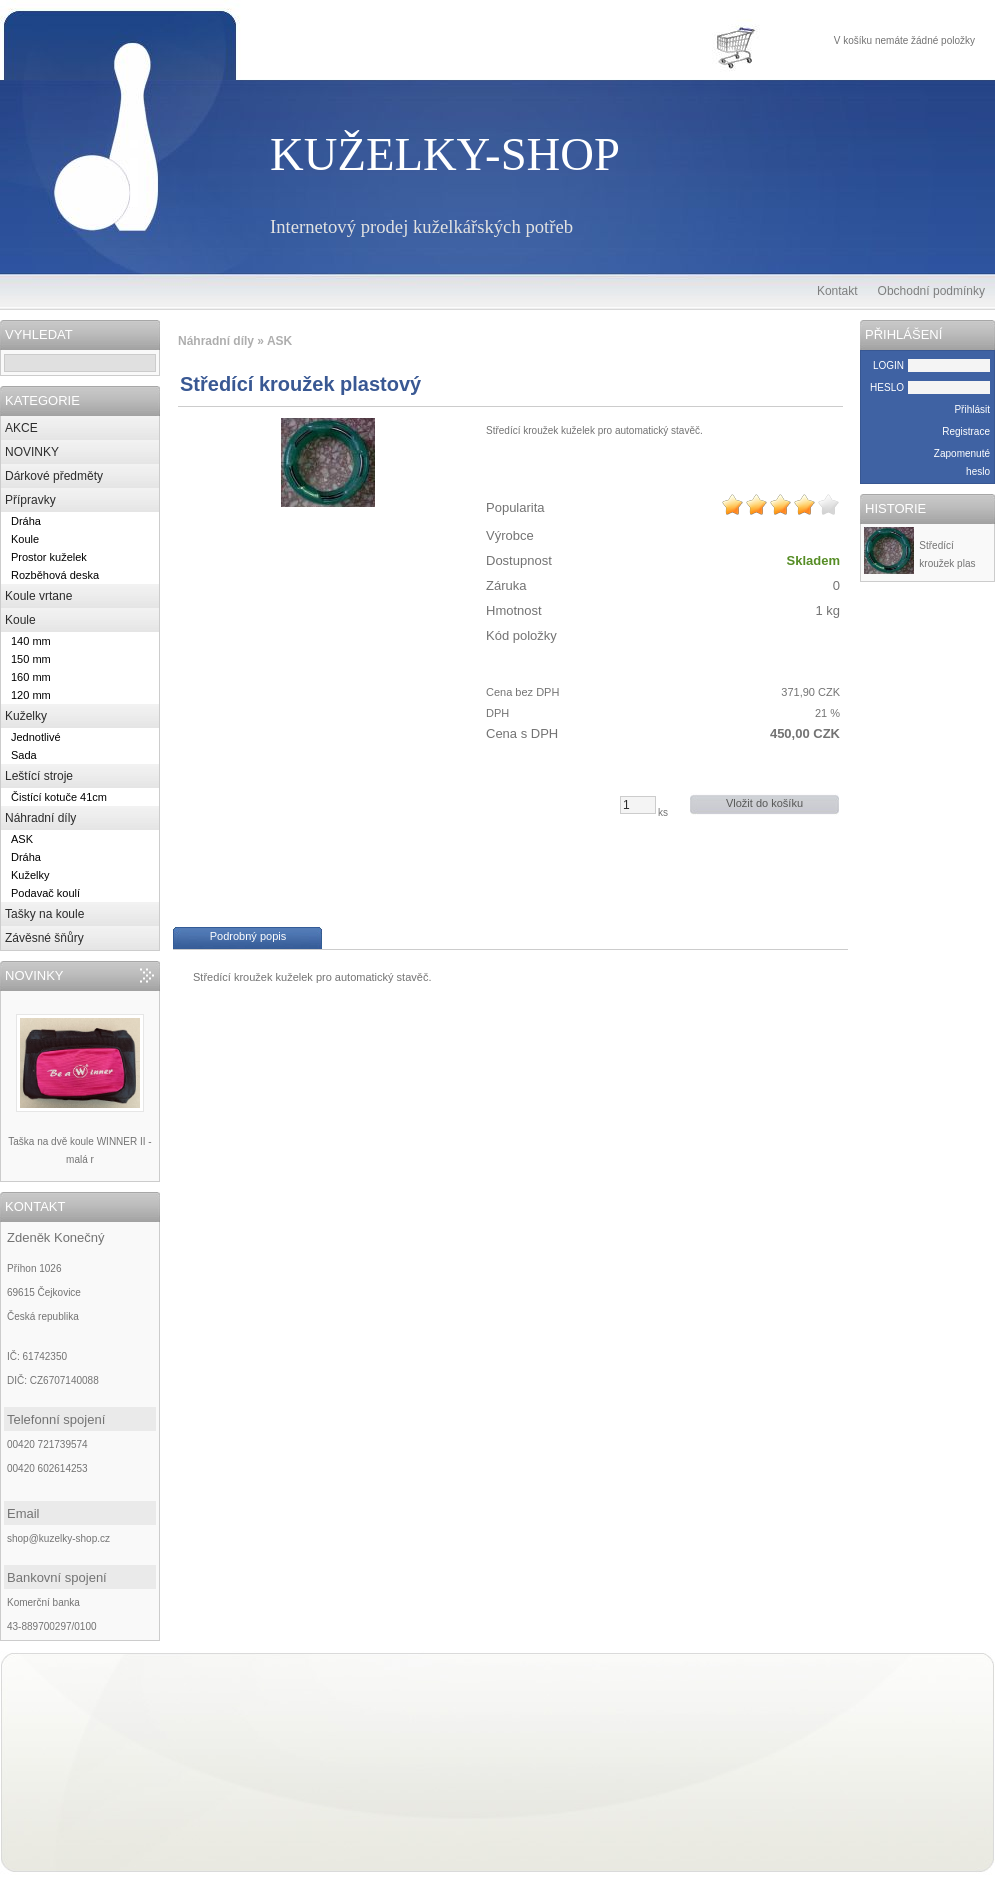 Image resolution: width=995 pixels, height=1885 pixels. Describe the element at coordinates (38, 596) in the screenshot. I see `Koule vrtane` at that location.